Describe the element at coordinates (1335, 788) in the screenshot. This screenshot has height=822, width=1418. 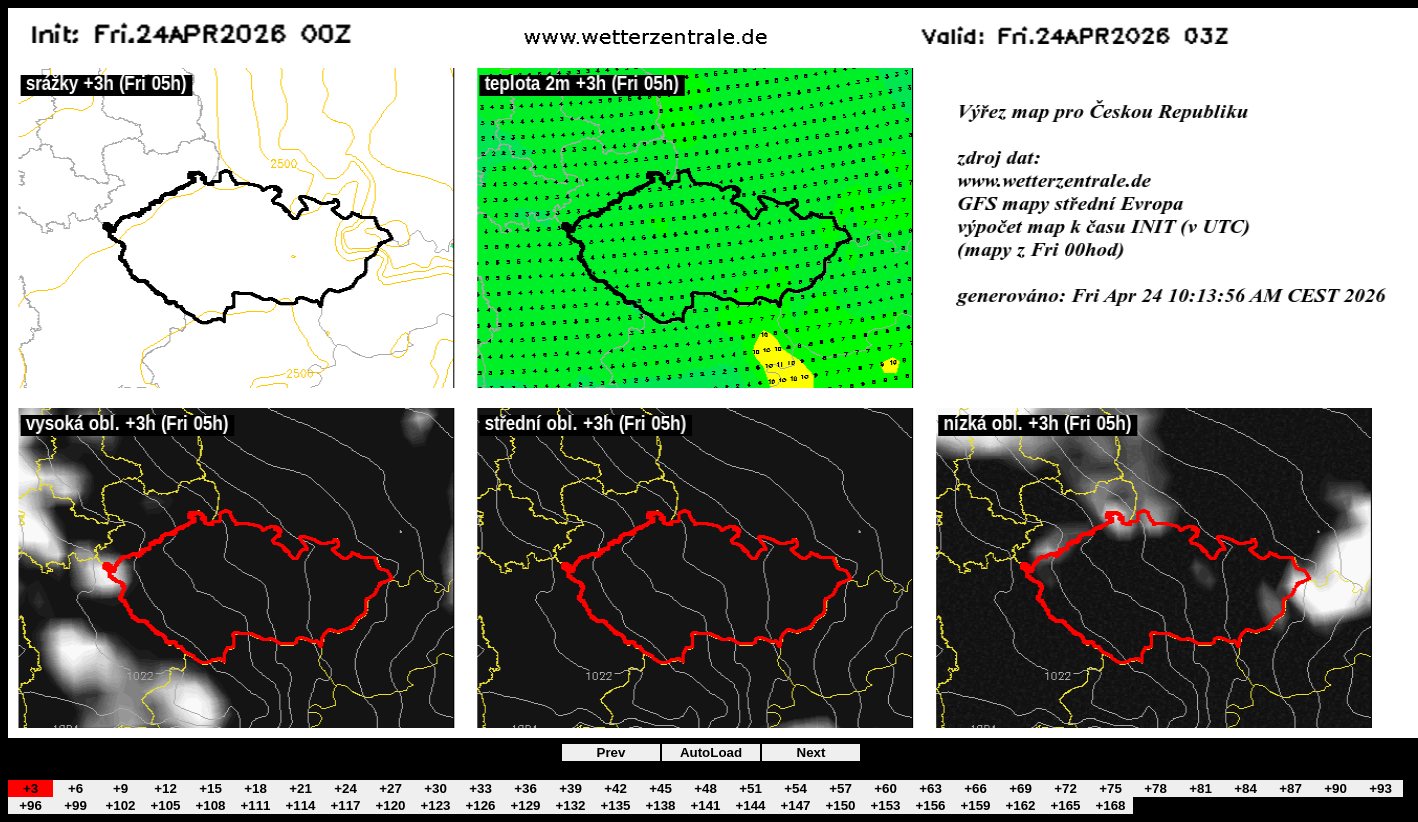
I see `+90` at that location.